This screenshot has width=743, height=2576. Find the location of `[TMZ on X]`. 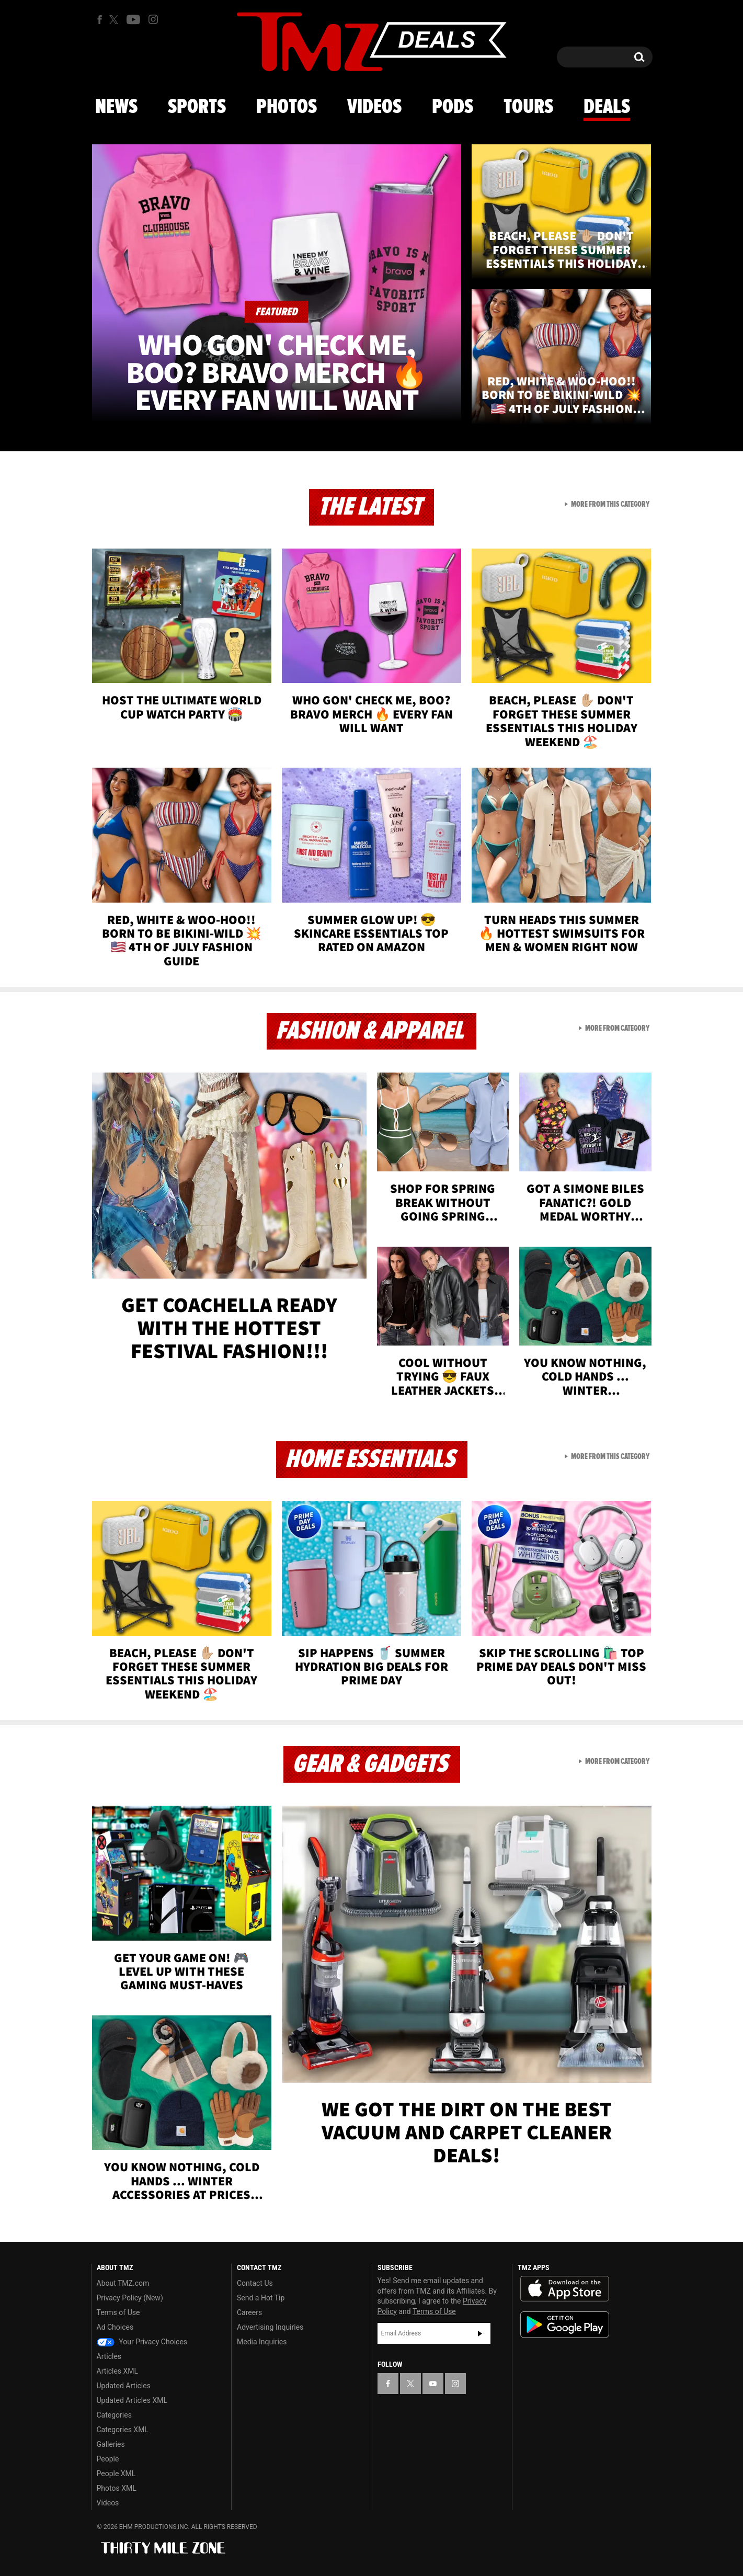

[TMZ on X] is located at coordinates (115, 19).